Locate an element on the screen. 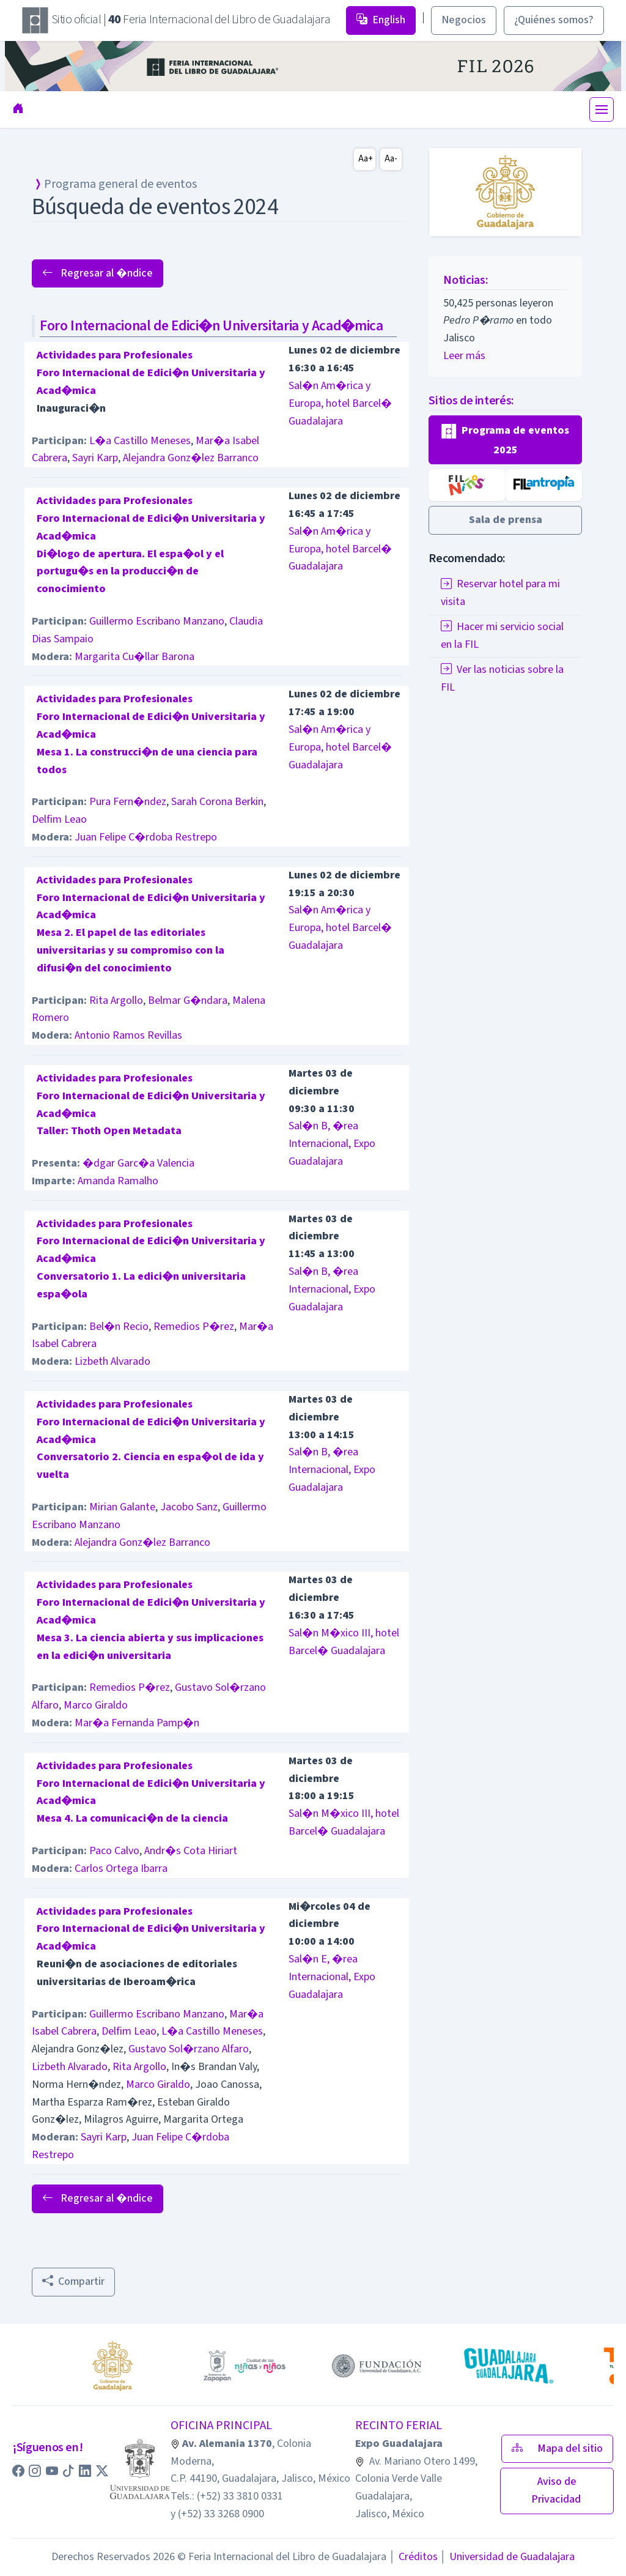  Margarita Cu�llar Barona is located at coordinates (134, 656).